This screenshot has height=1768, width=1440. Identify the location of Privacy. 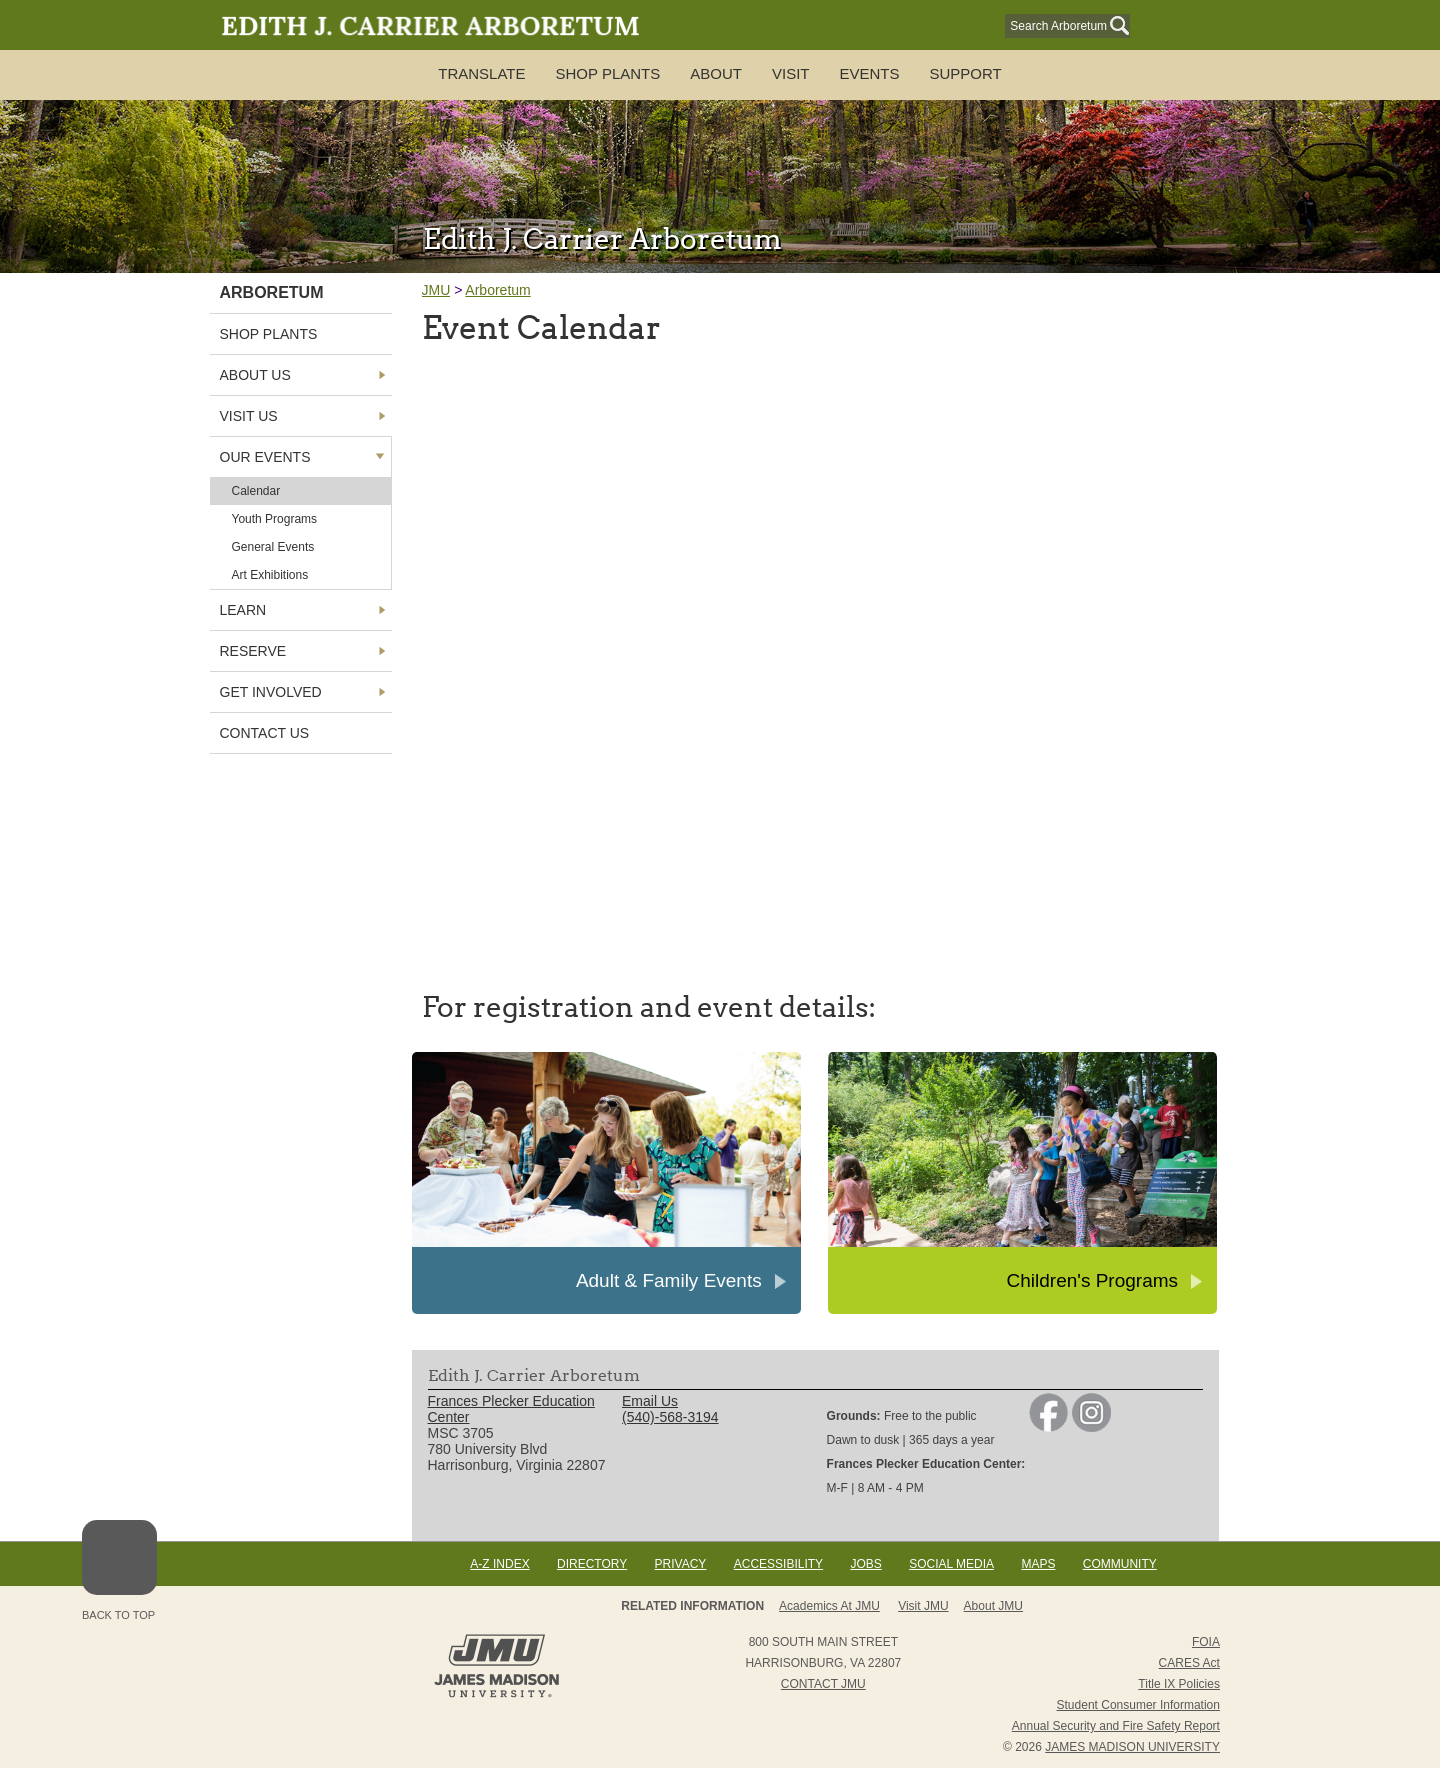
(681, 1564).